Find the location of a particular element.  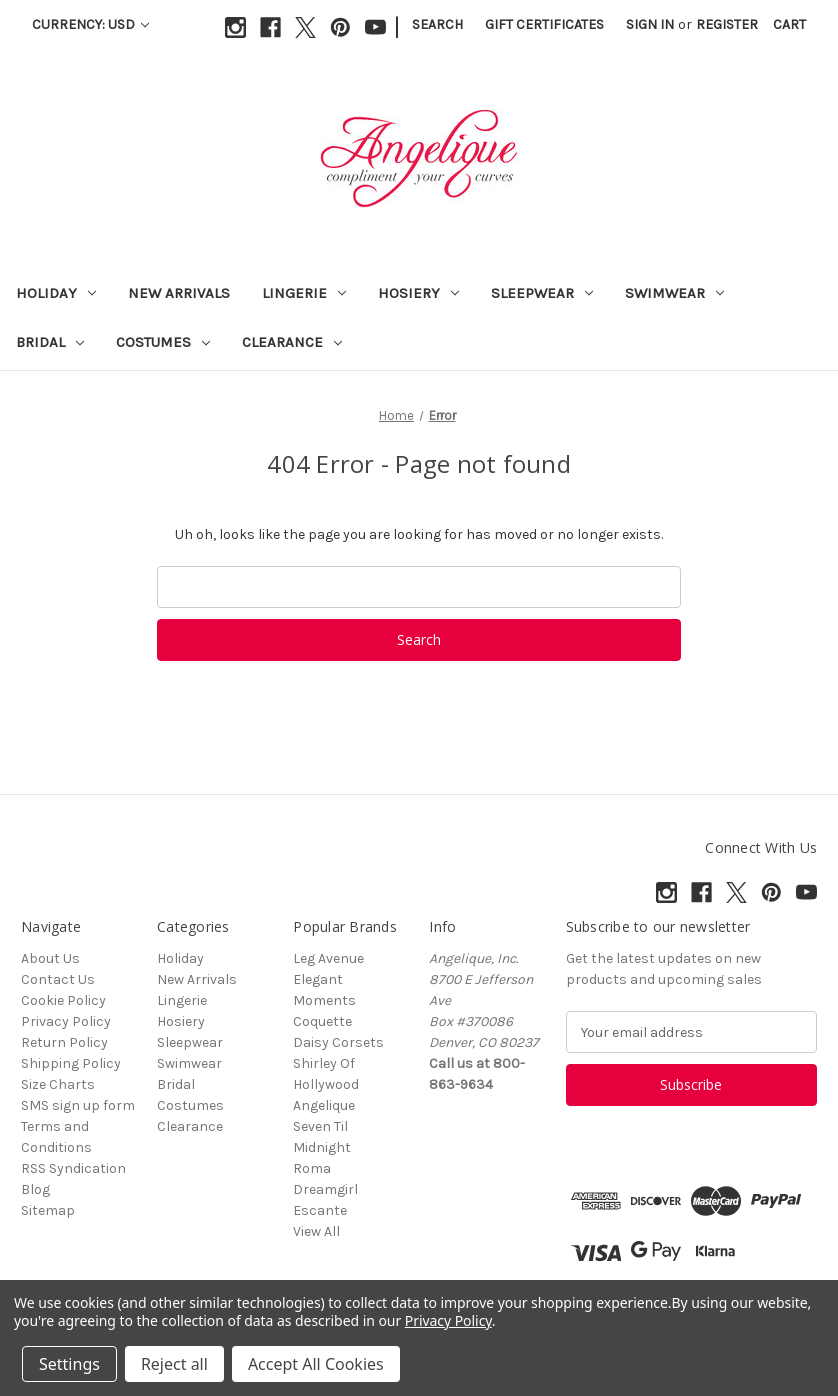

Currency: USD is located at coordinates (90, 24).